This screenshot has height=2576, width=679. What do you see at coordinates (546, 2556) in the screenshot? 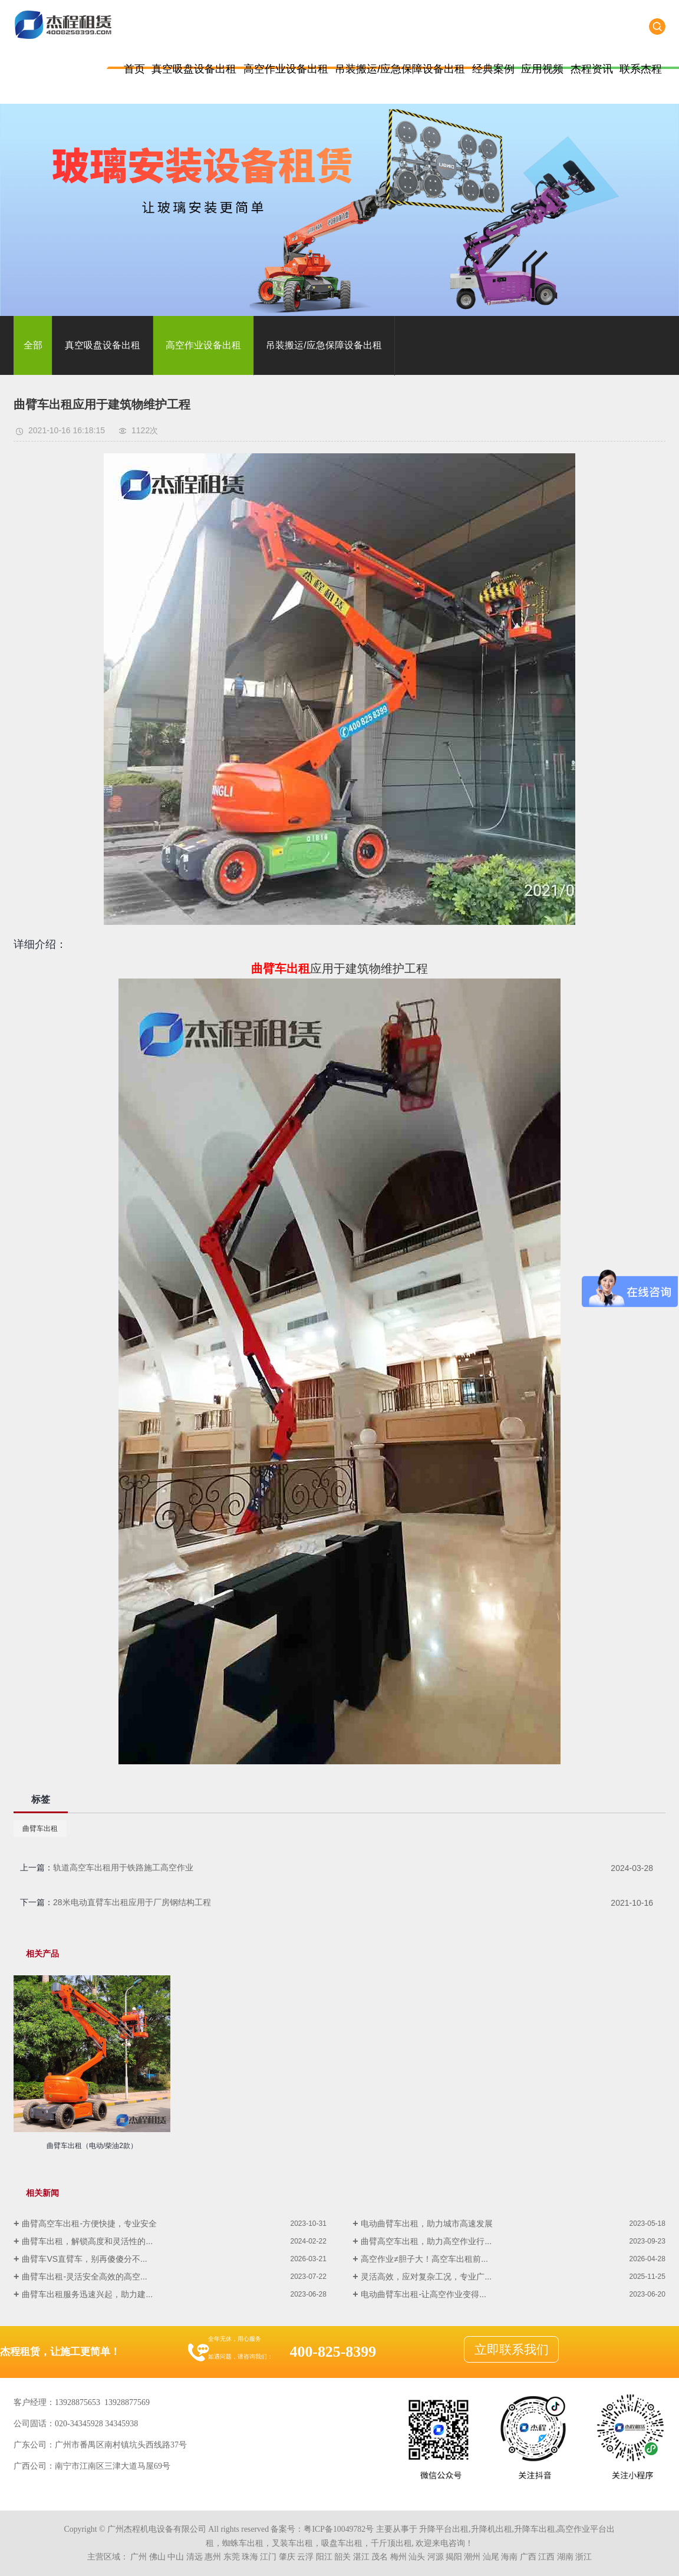
I see `江西` at bounding box center [546, 2556].